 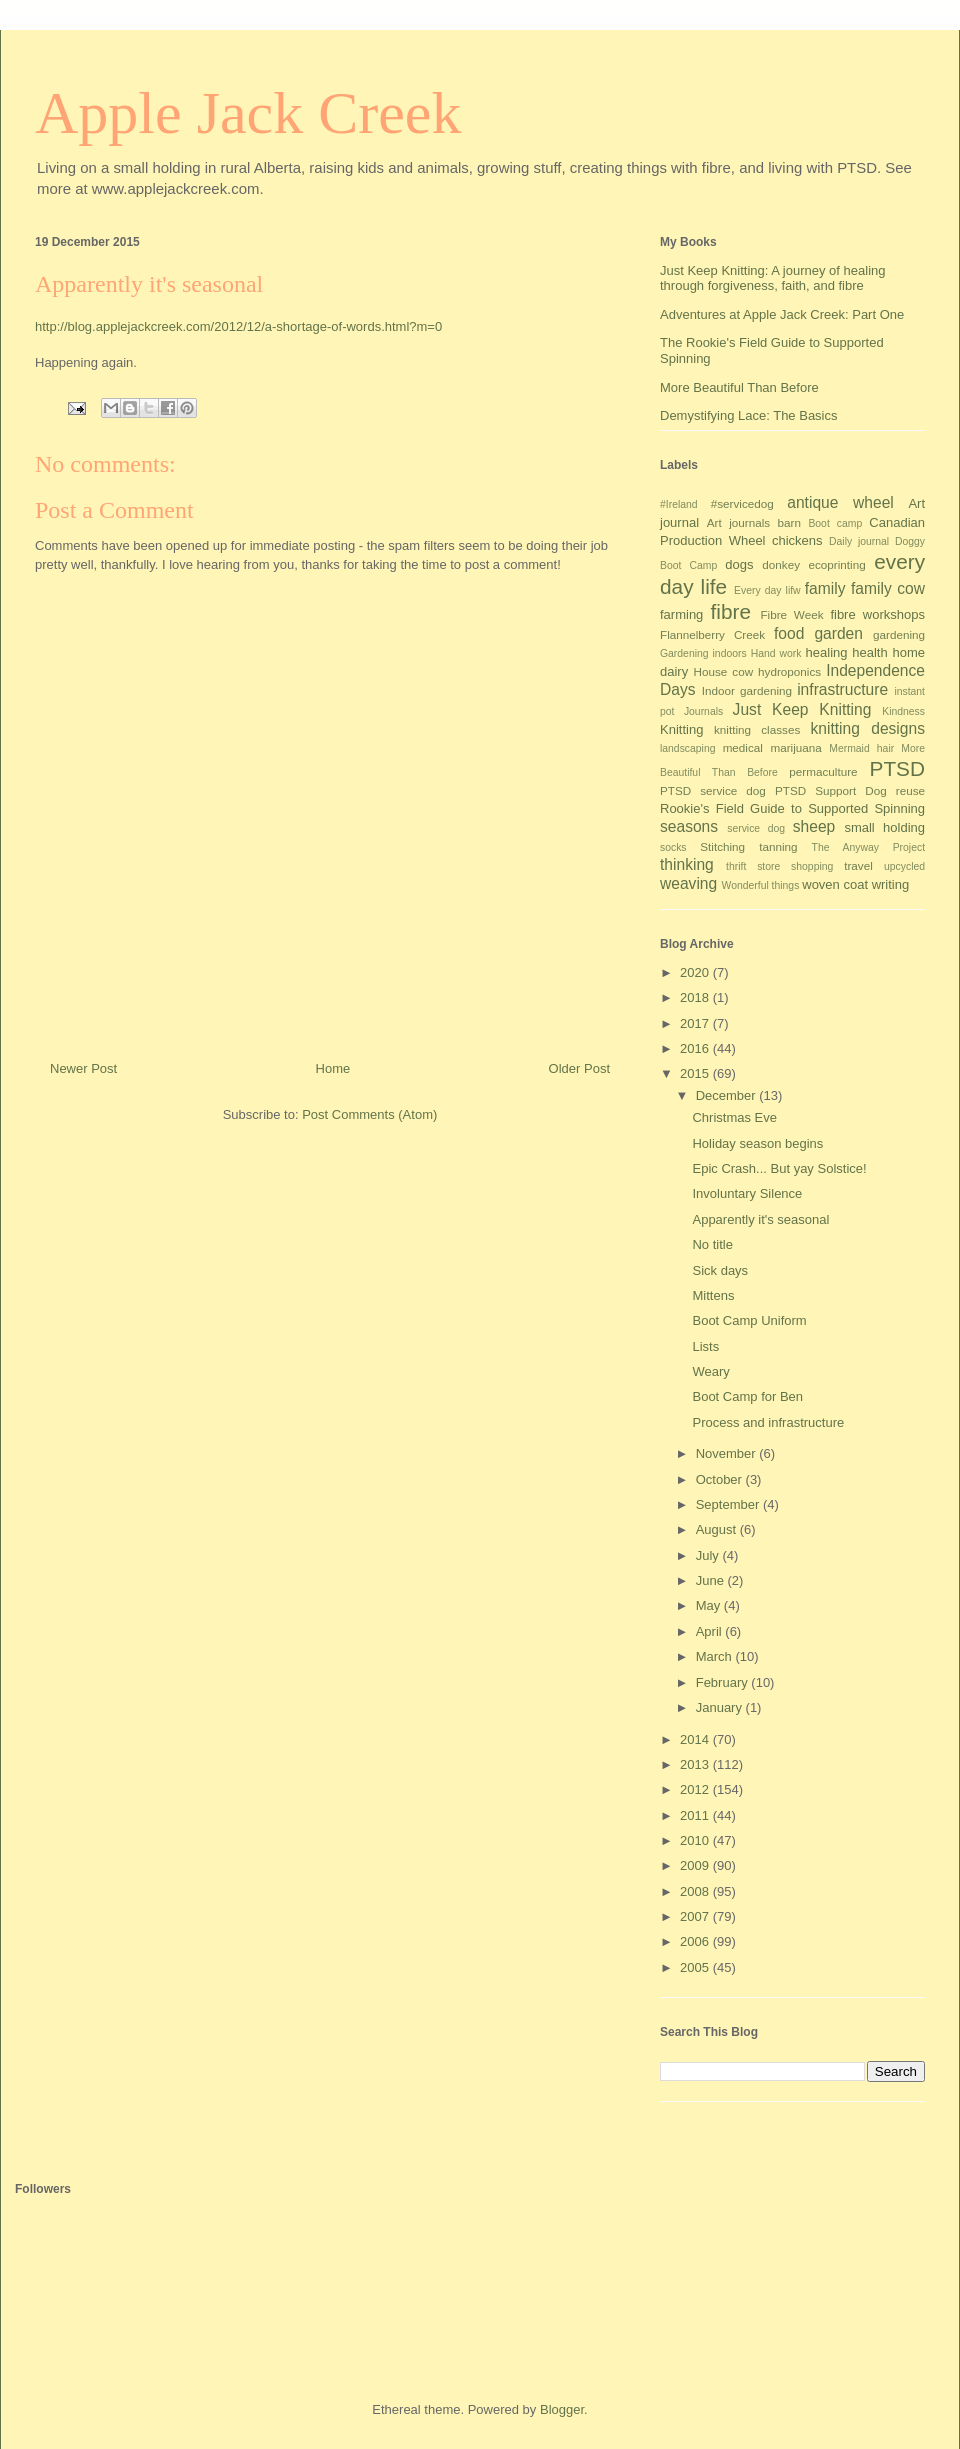 I want to click on gardening, so click(x=899, y=634).